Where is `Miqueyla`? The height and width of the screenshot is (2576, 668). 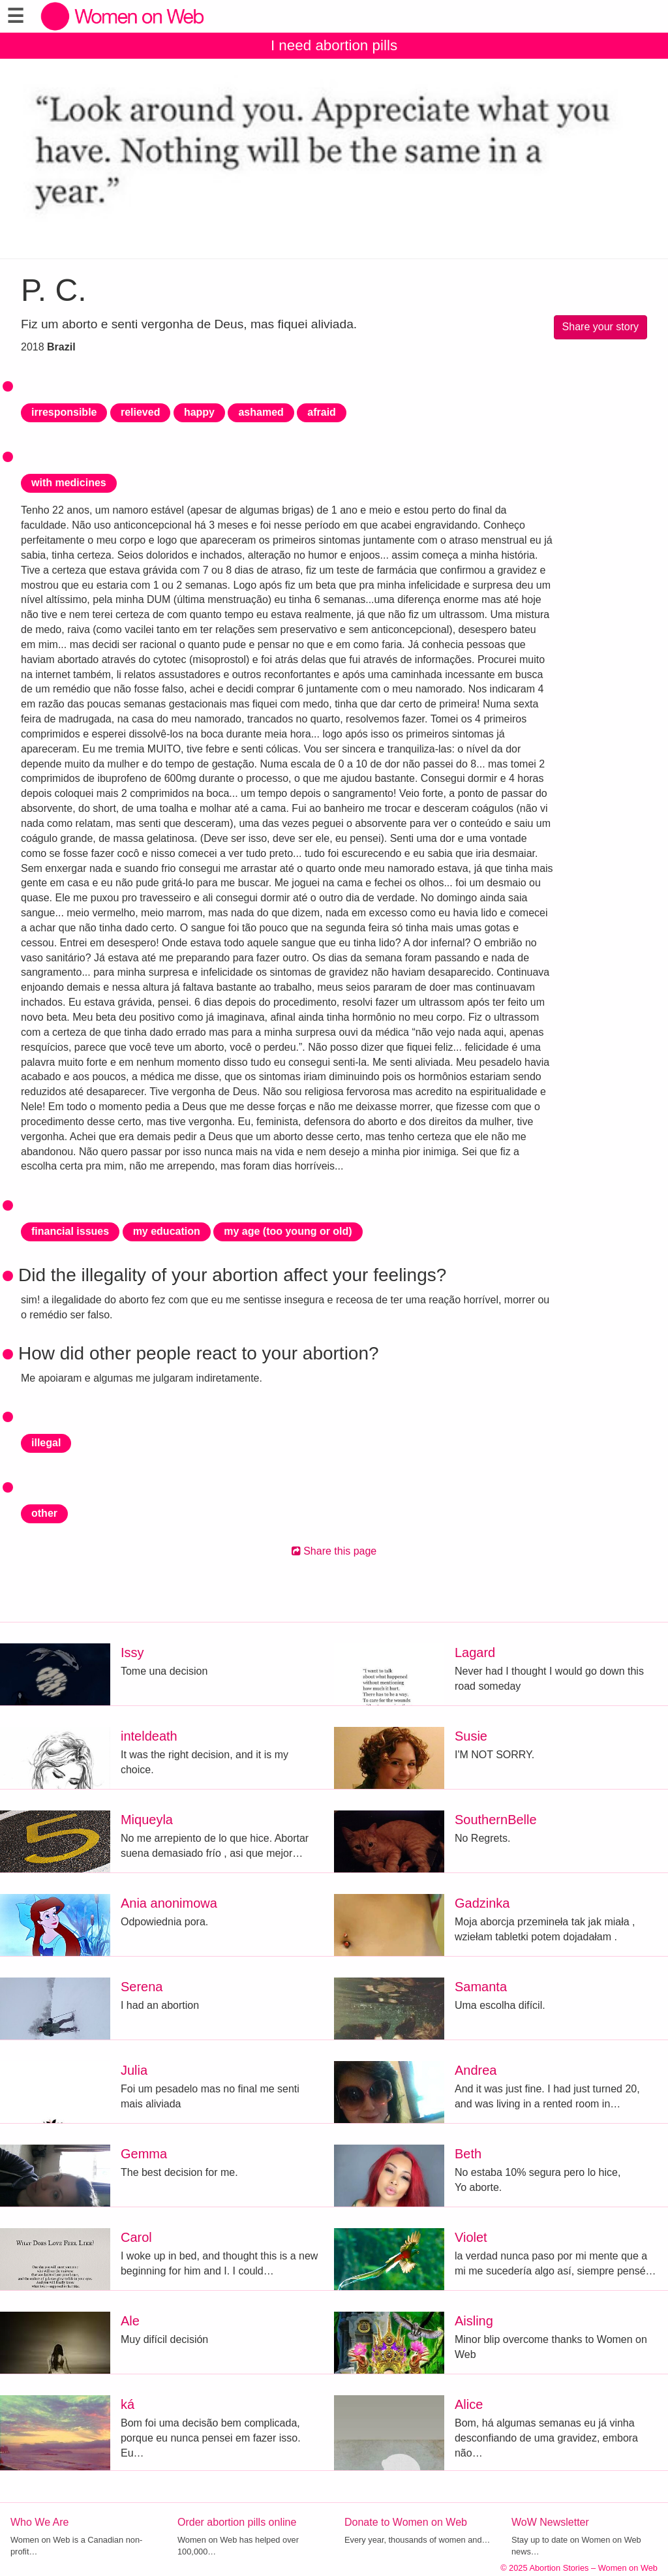 Miqueyla is located at coordinates (147, 1819).